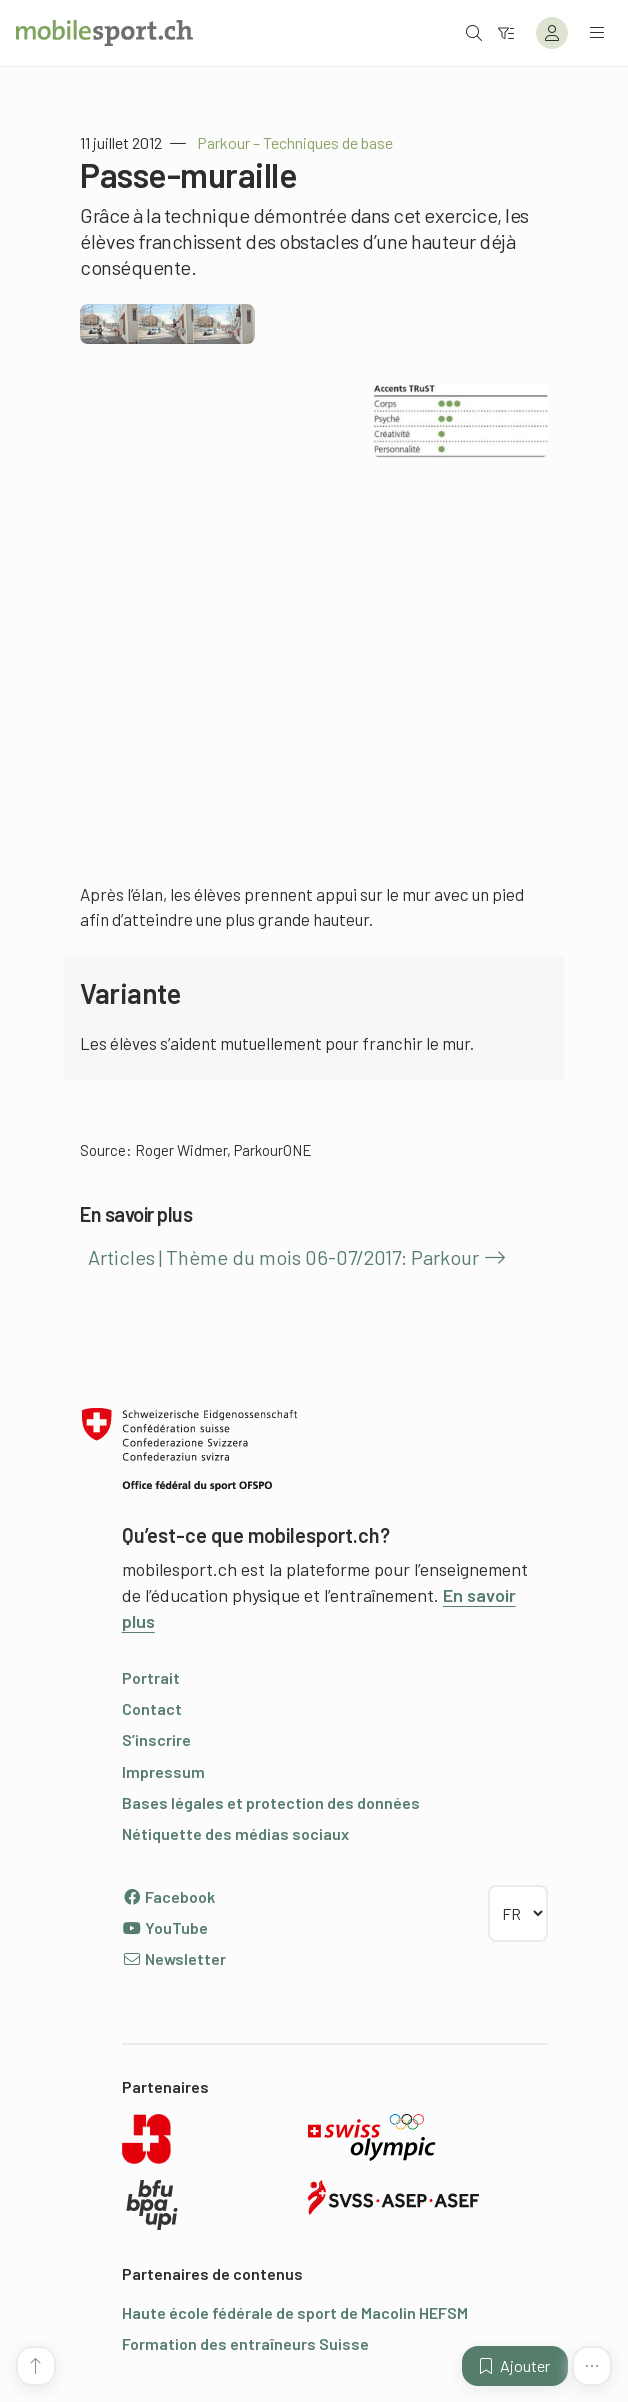 This screenshot has width=628, height=2402. What do you see at coordinates (245, 2343) in the screenshot?
I see `Formation des entraîneurs Suisse` at bounding box center [245, 2343].